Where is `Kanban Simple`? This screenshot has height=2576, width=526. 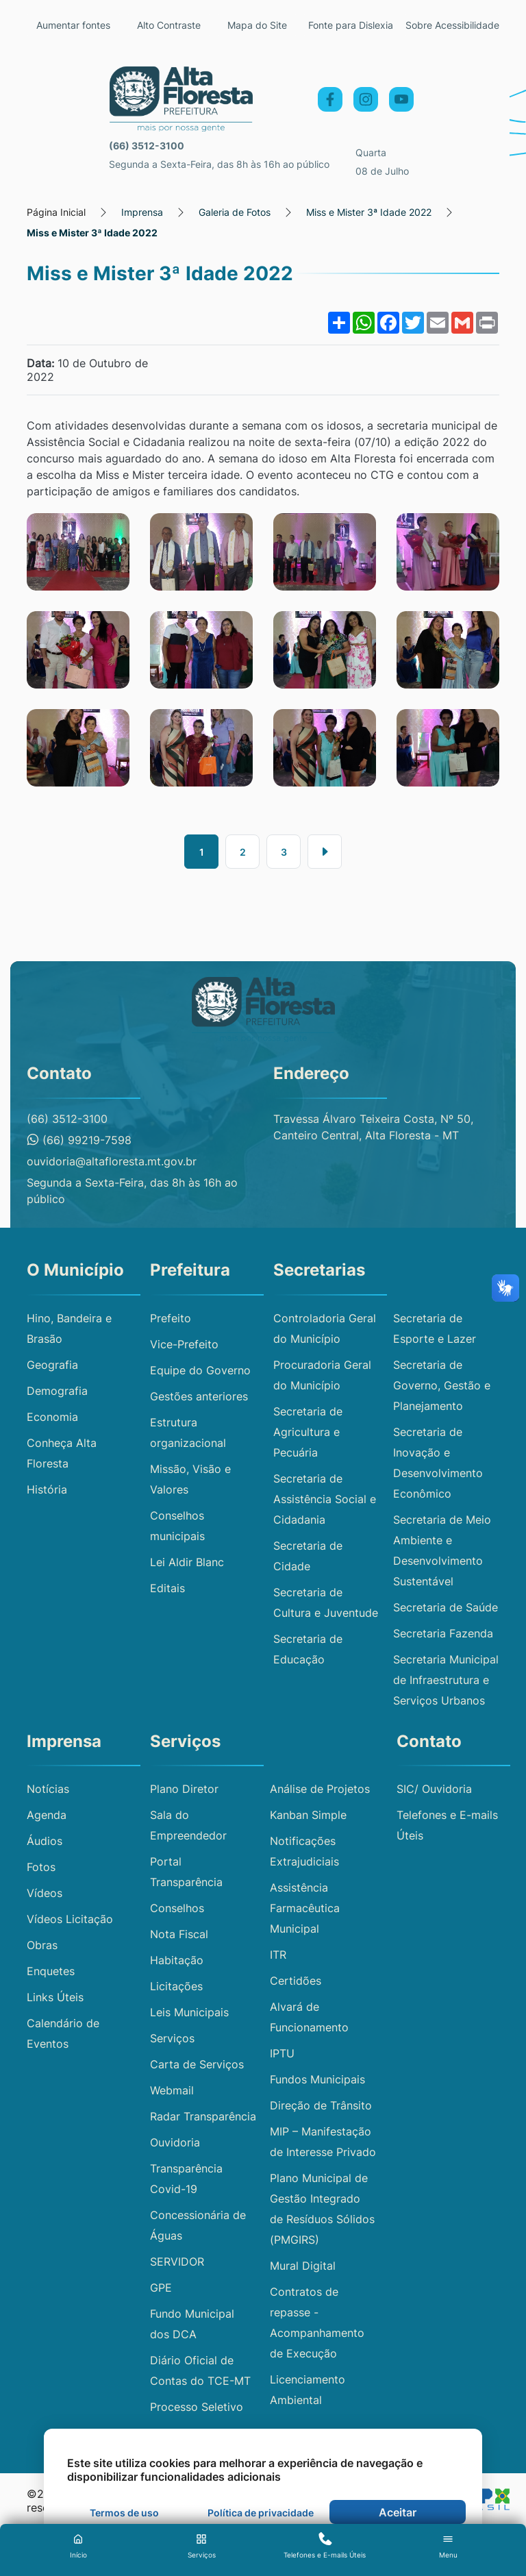
Kanban Simple is located at coordinates (308, 1815).